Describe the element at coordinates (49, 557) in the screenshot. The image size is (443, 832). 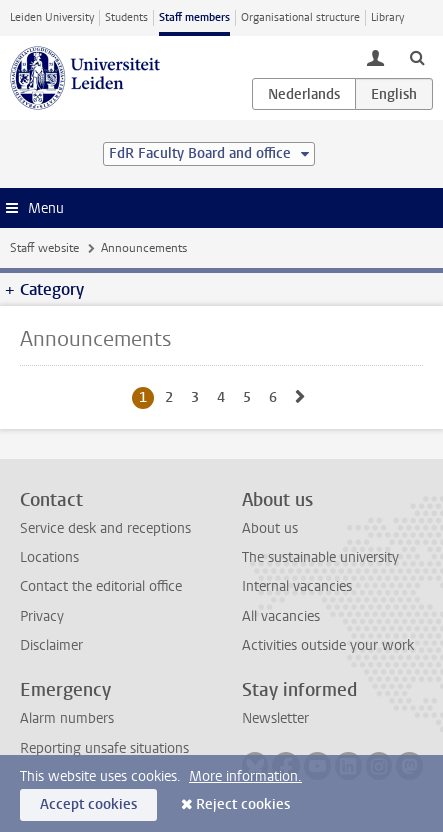
I see `Locations` at that location.